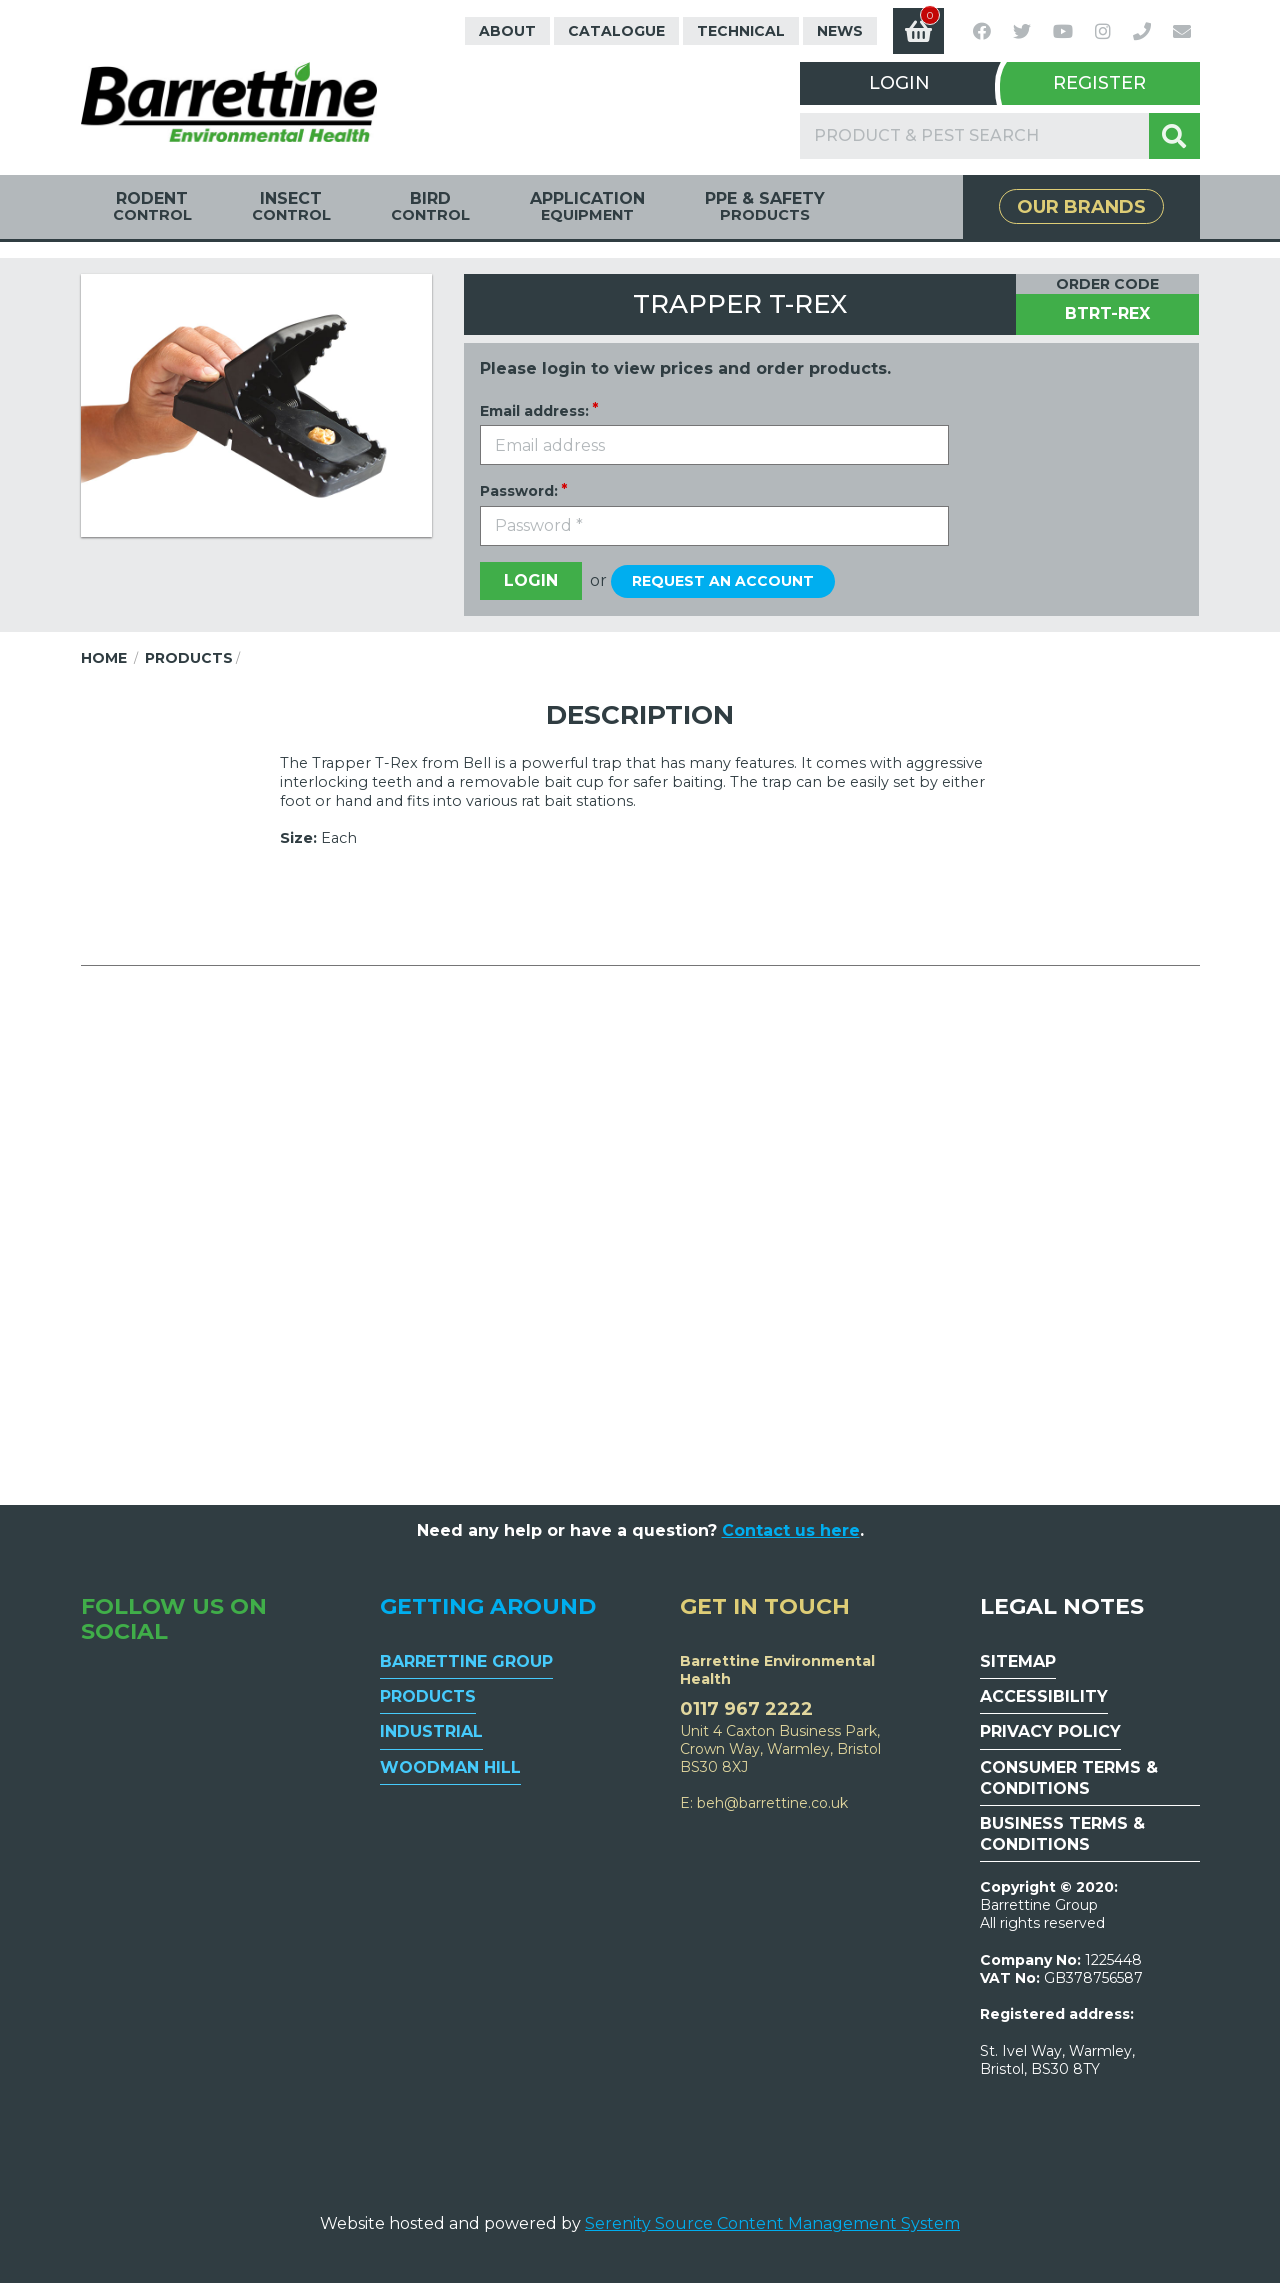 The image size is (1280, 2283). Describe the element at coordinates (1018, 1661) in the screenshot. I see `Sitemap` at that location.